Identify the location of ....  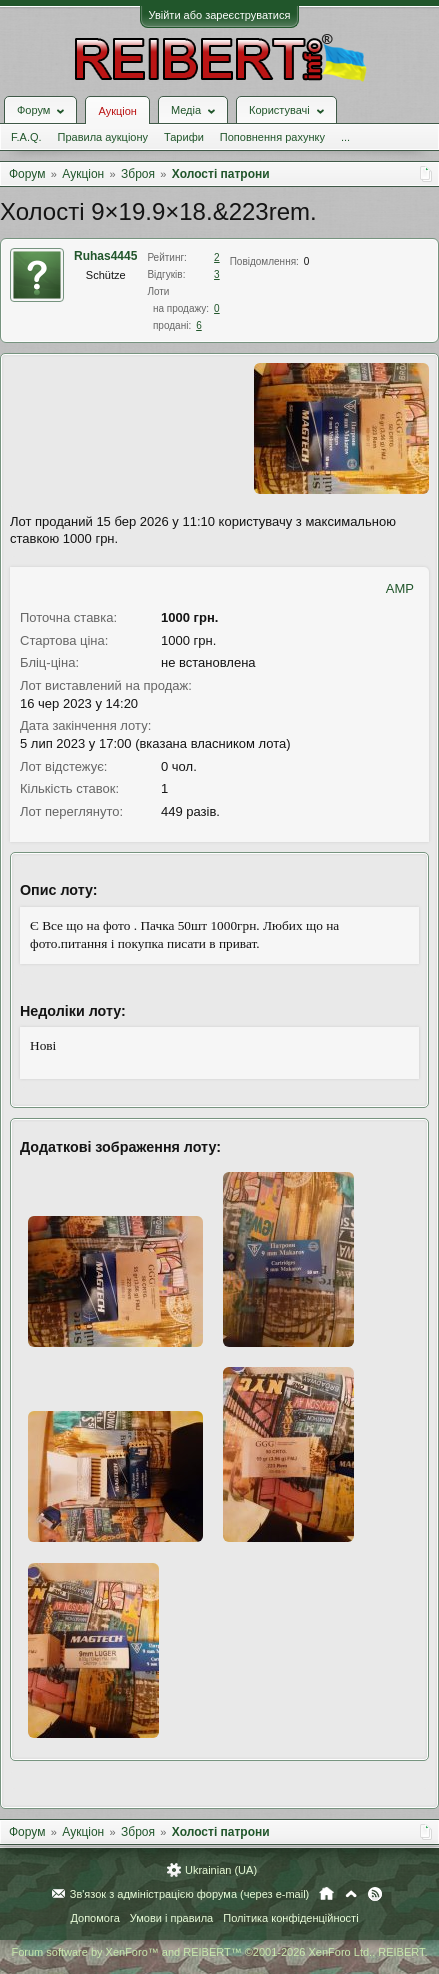
(345, 137).